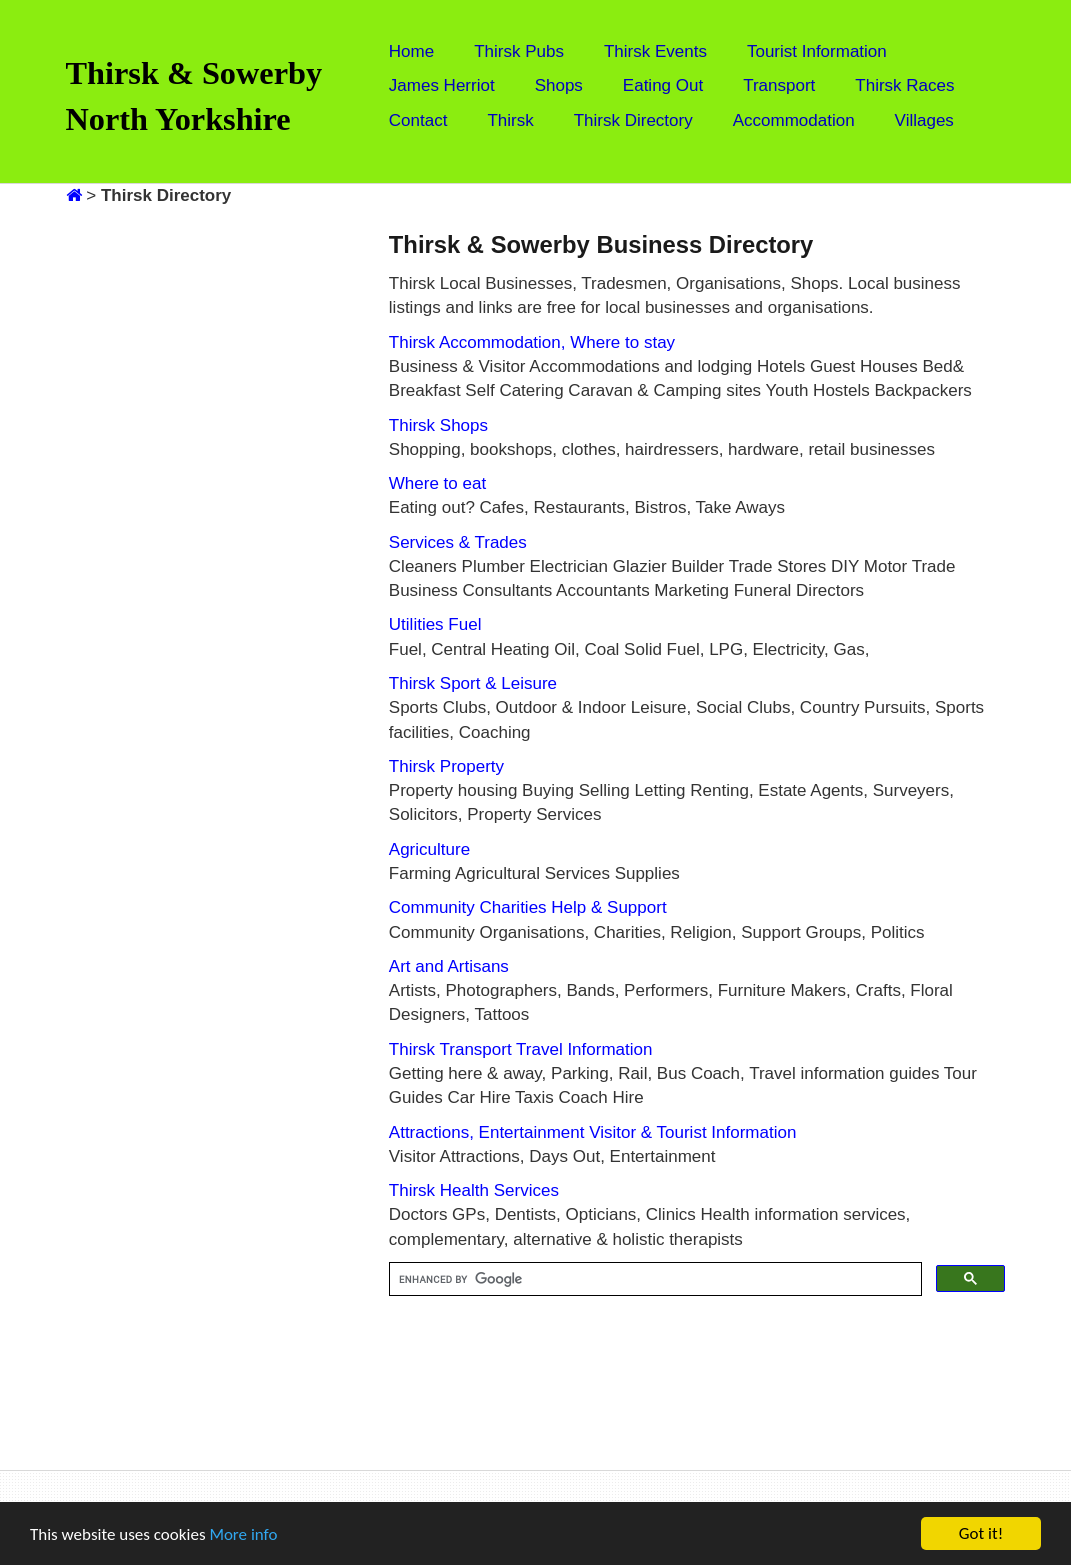  I want to click on Attractions, Entertainment Visitor & Tourist Information, so click(593, 1132).